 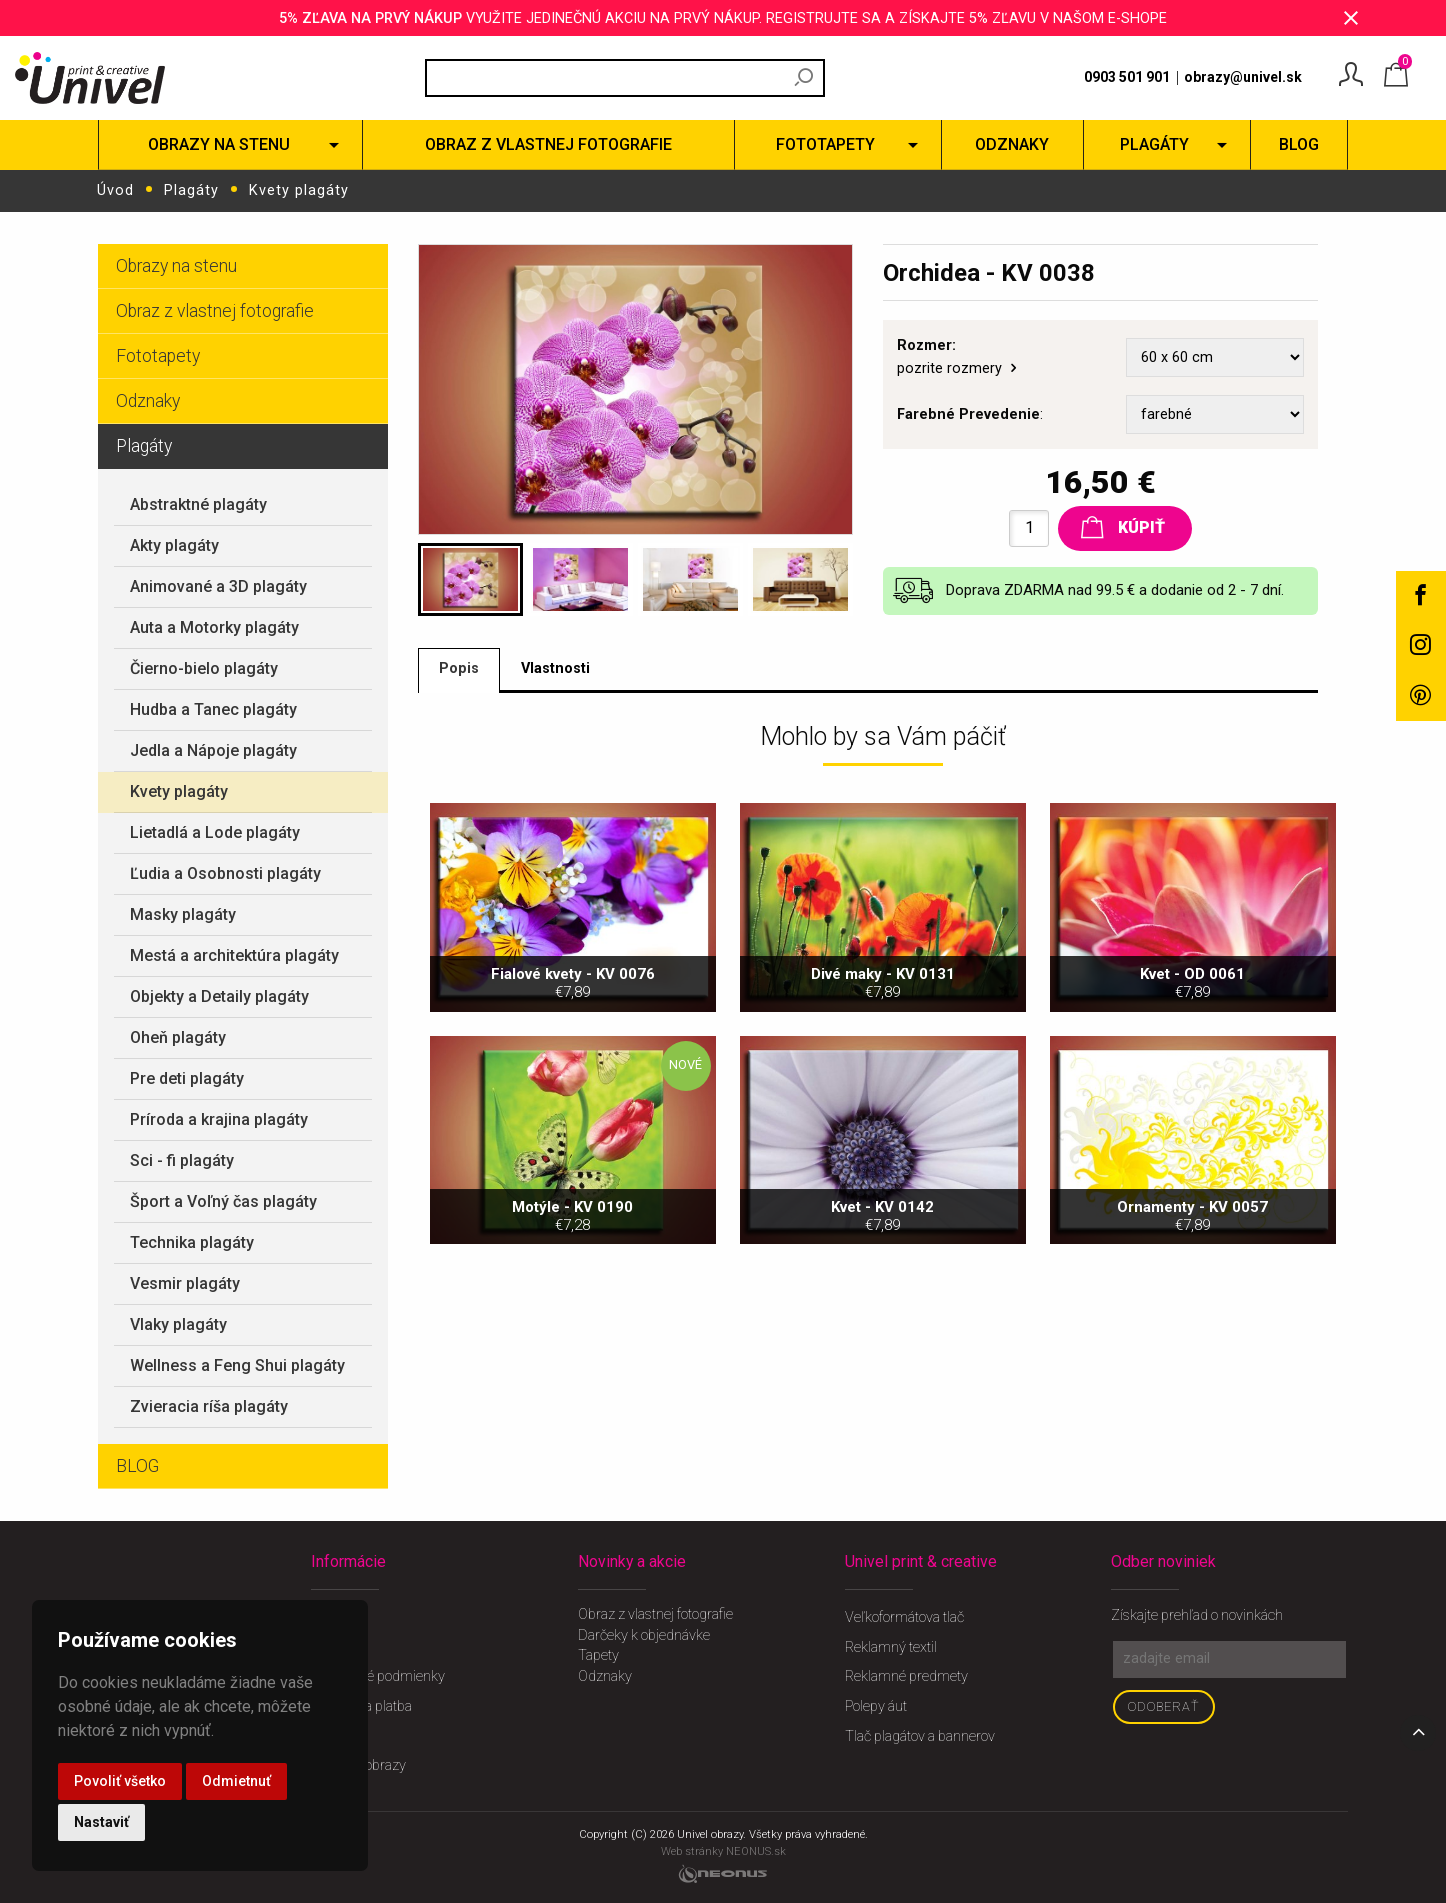 What do you see at coordinates (920, 1735) in the screenshot?
I see `Tlač plagátov a bannerov` at bounding box center [920, 1735].